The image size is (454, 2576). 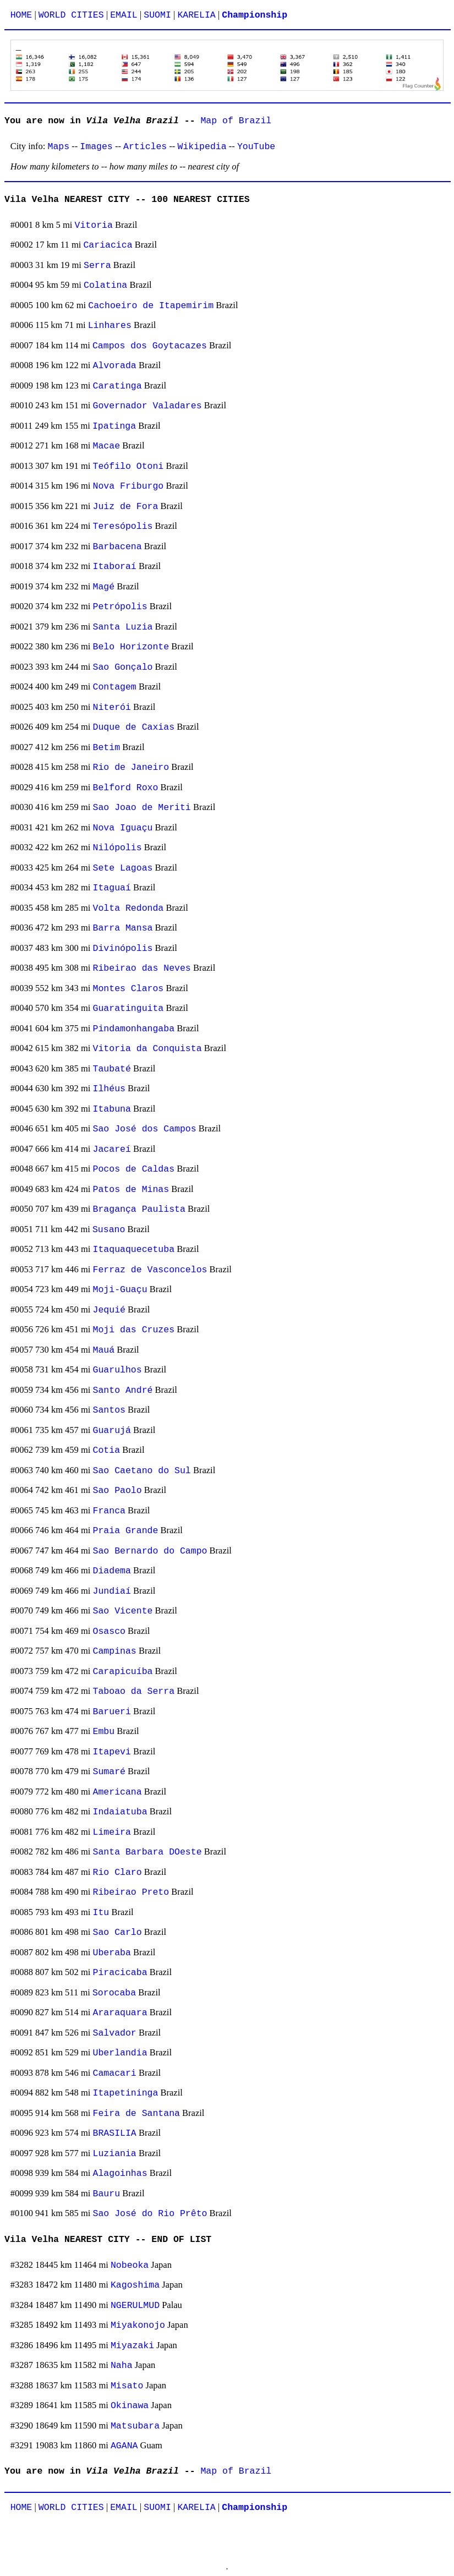 I want to click on Barueri, so click(x=112, y=1712).